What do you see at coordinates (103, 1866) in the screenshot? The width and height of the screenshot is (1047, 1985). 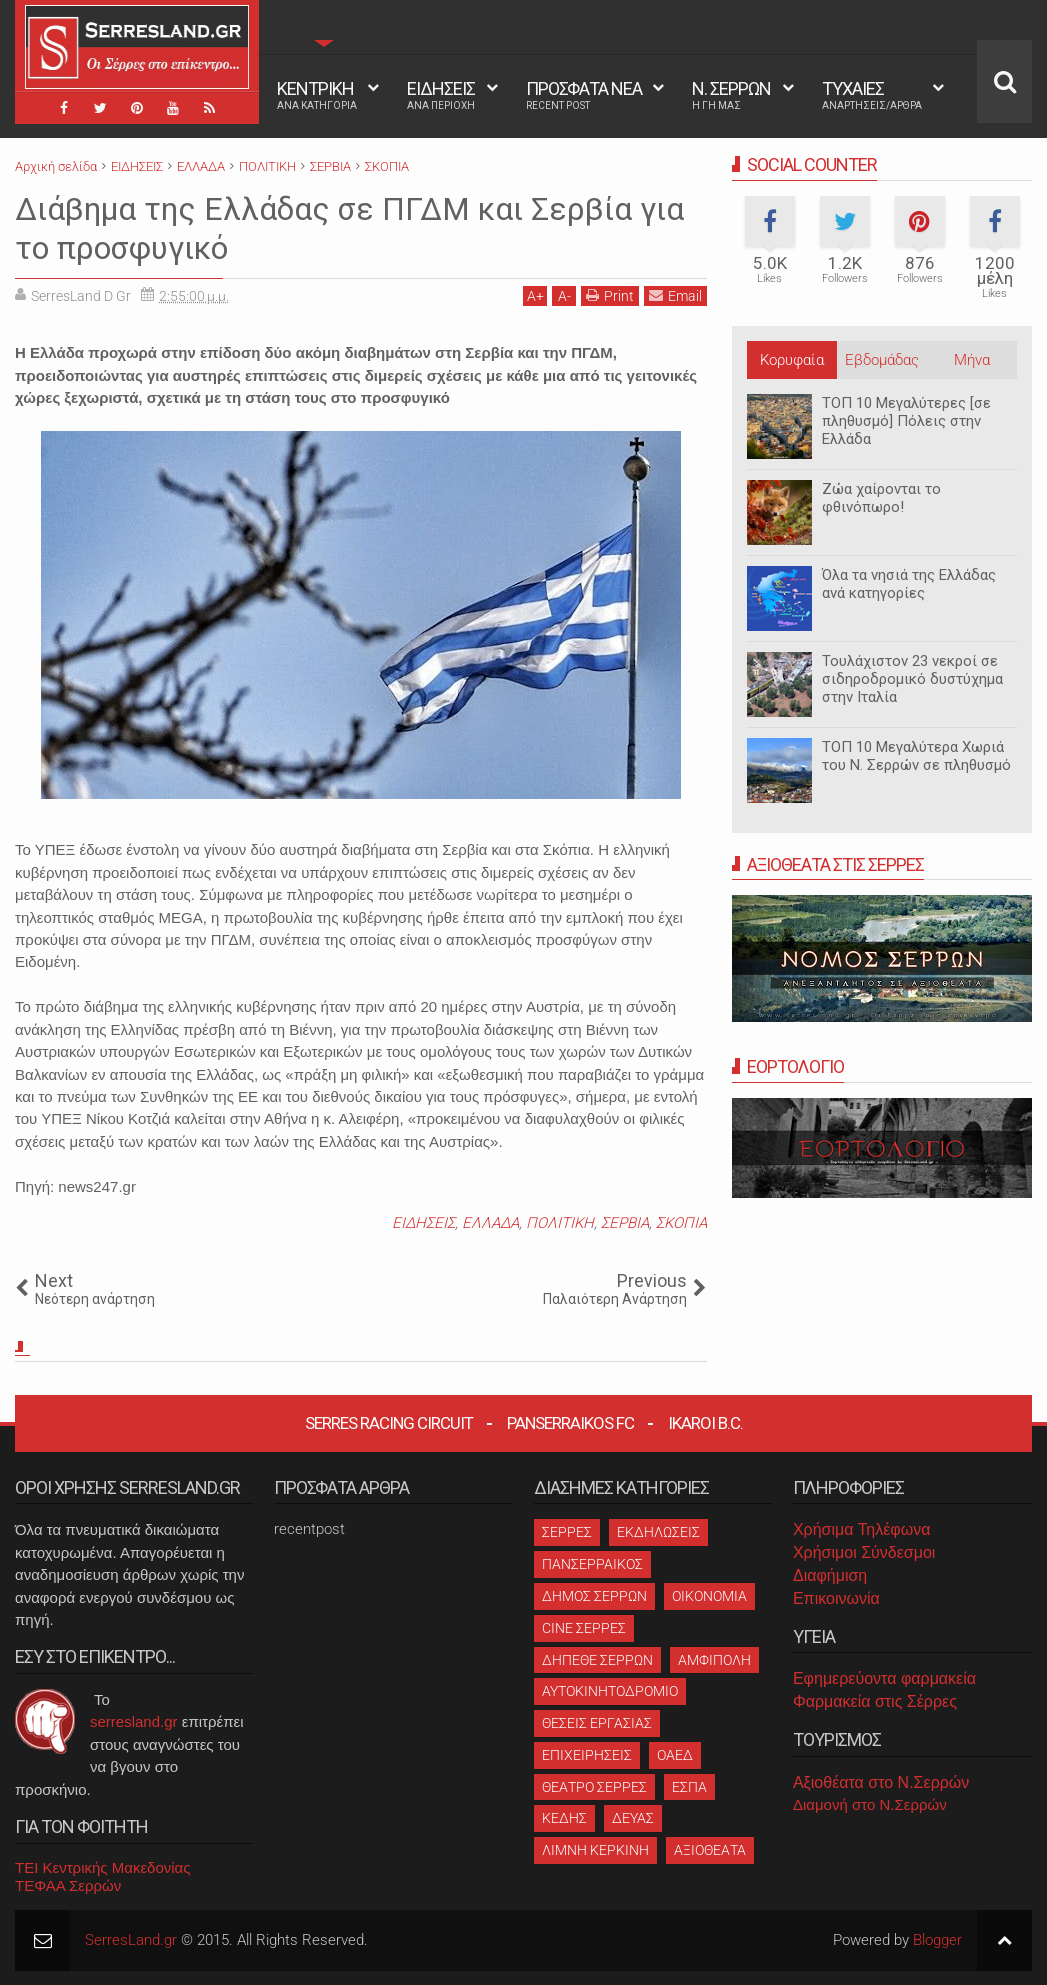 I see `ΤΕΙ Κεντρικής Μακεδονίας` at bounding box center [103, 1866].